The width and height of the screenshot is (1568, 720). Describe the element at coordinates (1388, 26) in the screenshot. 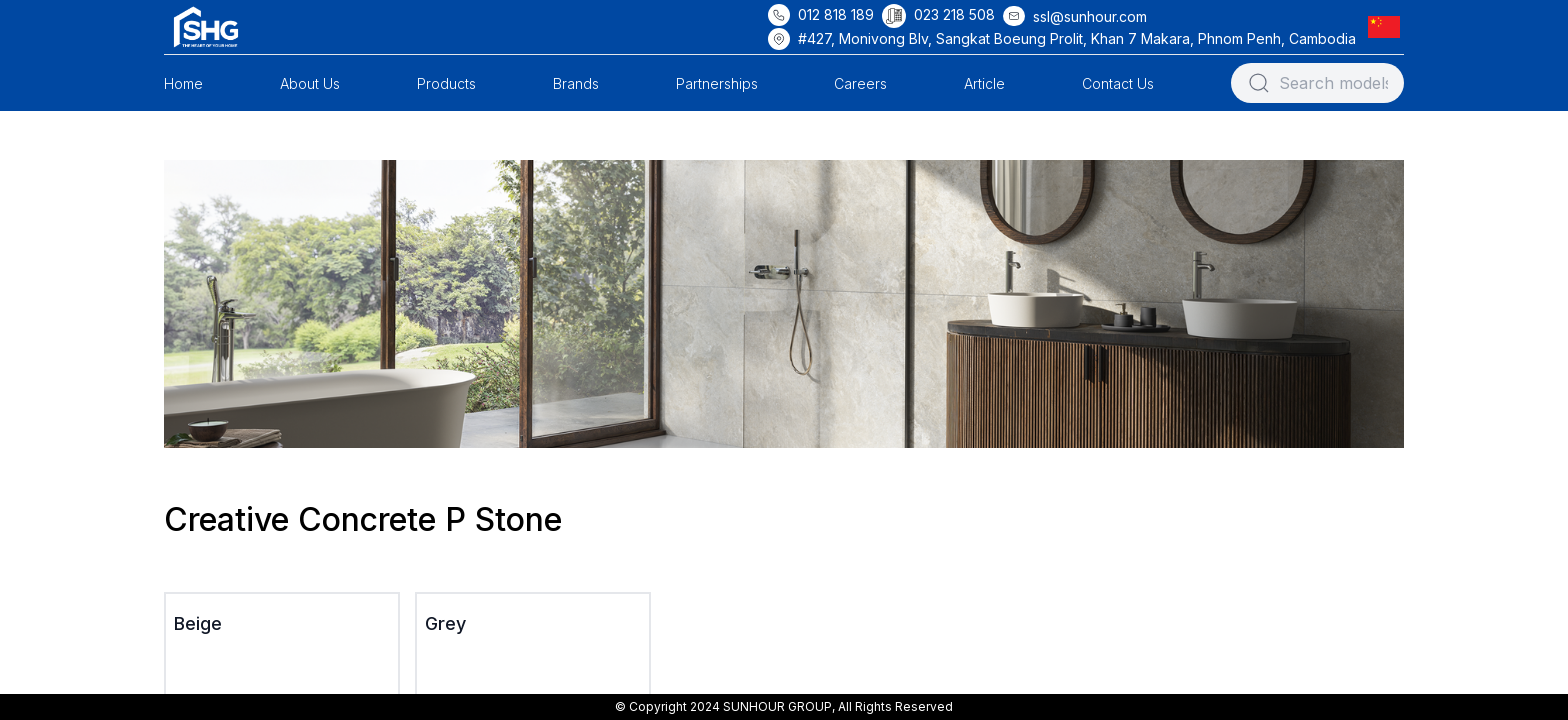

I see `[button]` at that location.